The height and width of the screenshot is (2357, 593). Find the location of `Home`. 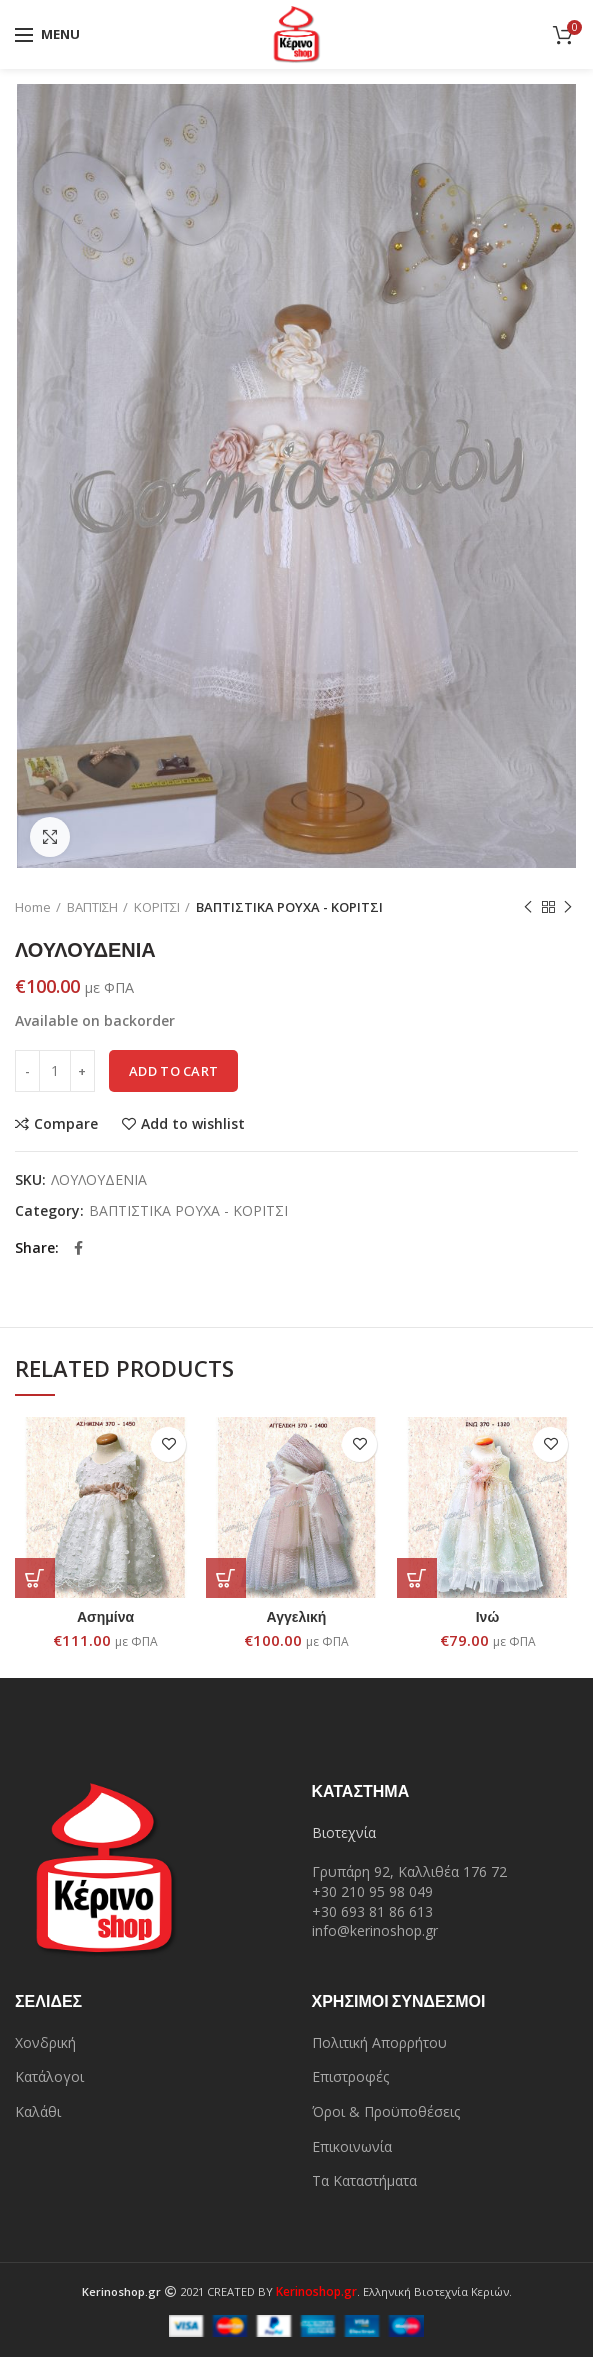

Home is located at coordinates (33, 907).